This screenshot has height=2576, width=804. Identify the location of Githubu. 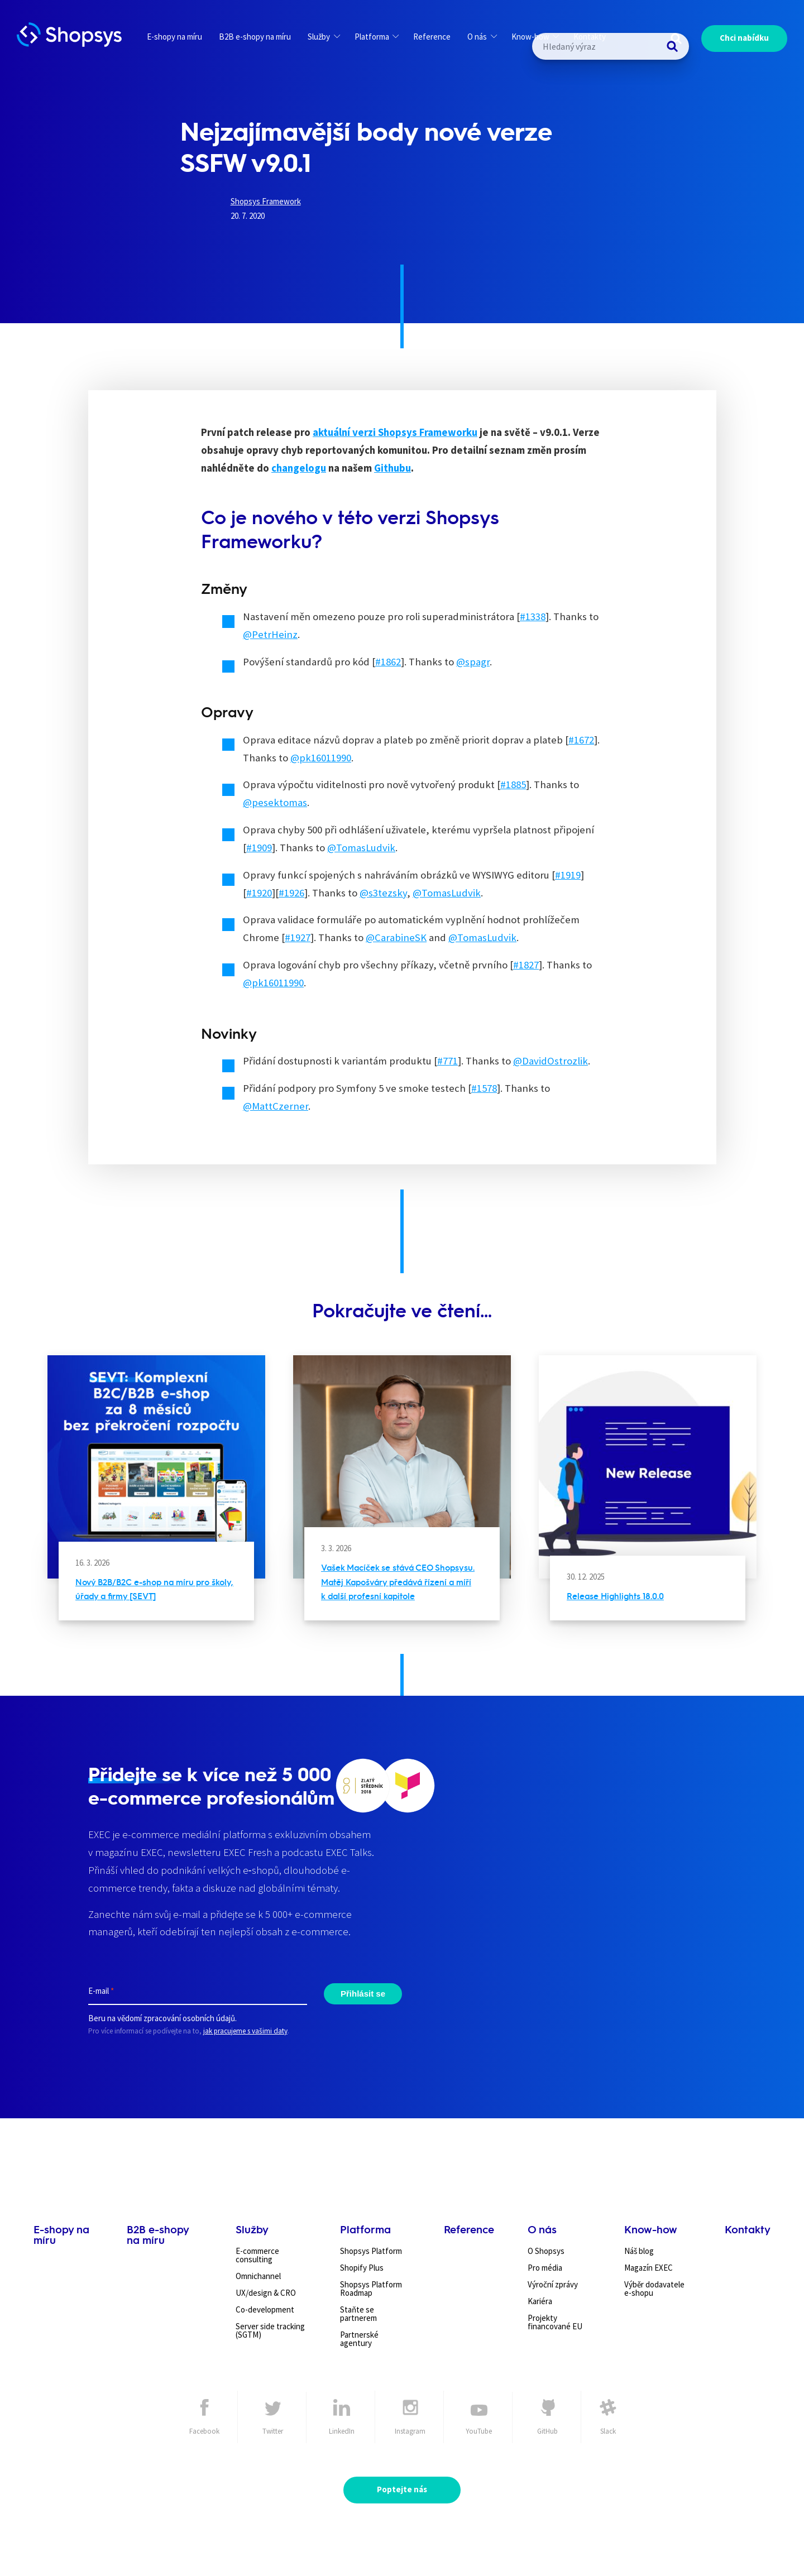
(392, 468).